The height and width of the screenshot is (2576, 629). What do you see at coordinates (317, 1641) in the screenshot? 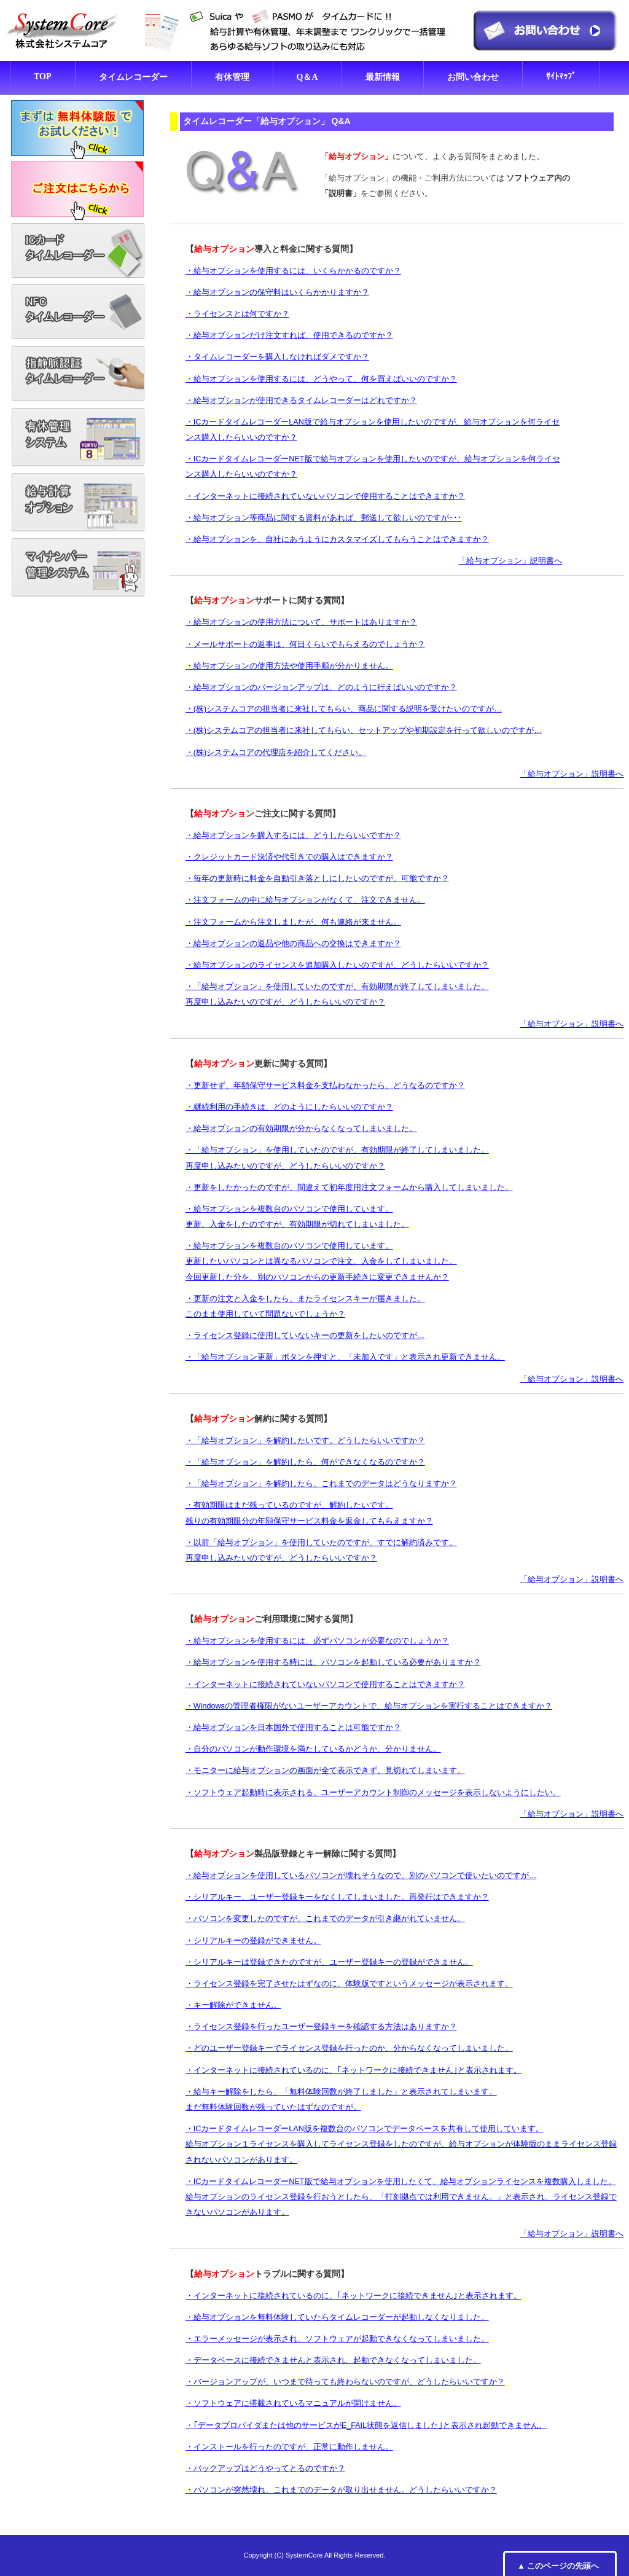
I see `・給与オプションを使用するには、必ずパソコンが必要なのでしょうか？` at bounding box center [317, 1641].